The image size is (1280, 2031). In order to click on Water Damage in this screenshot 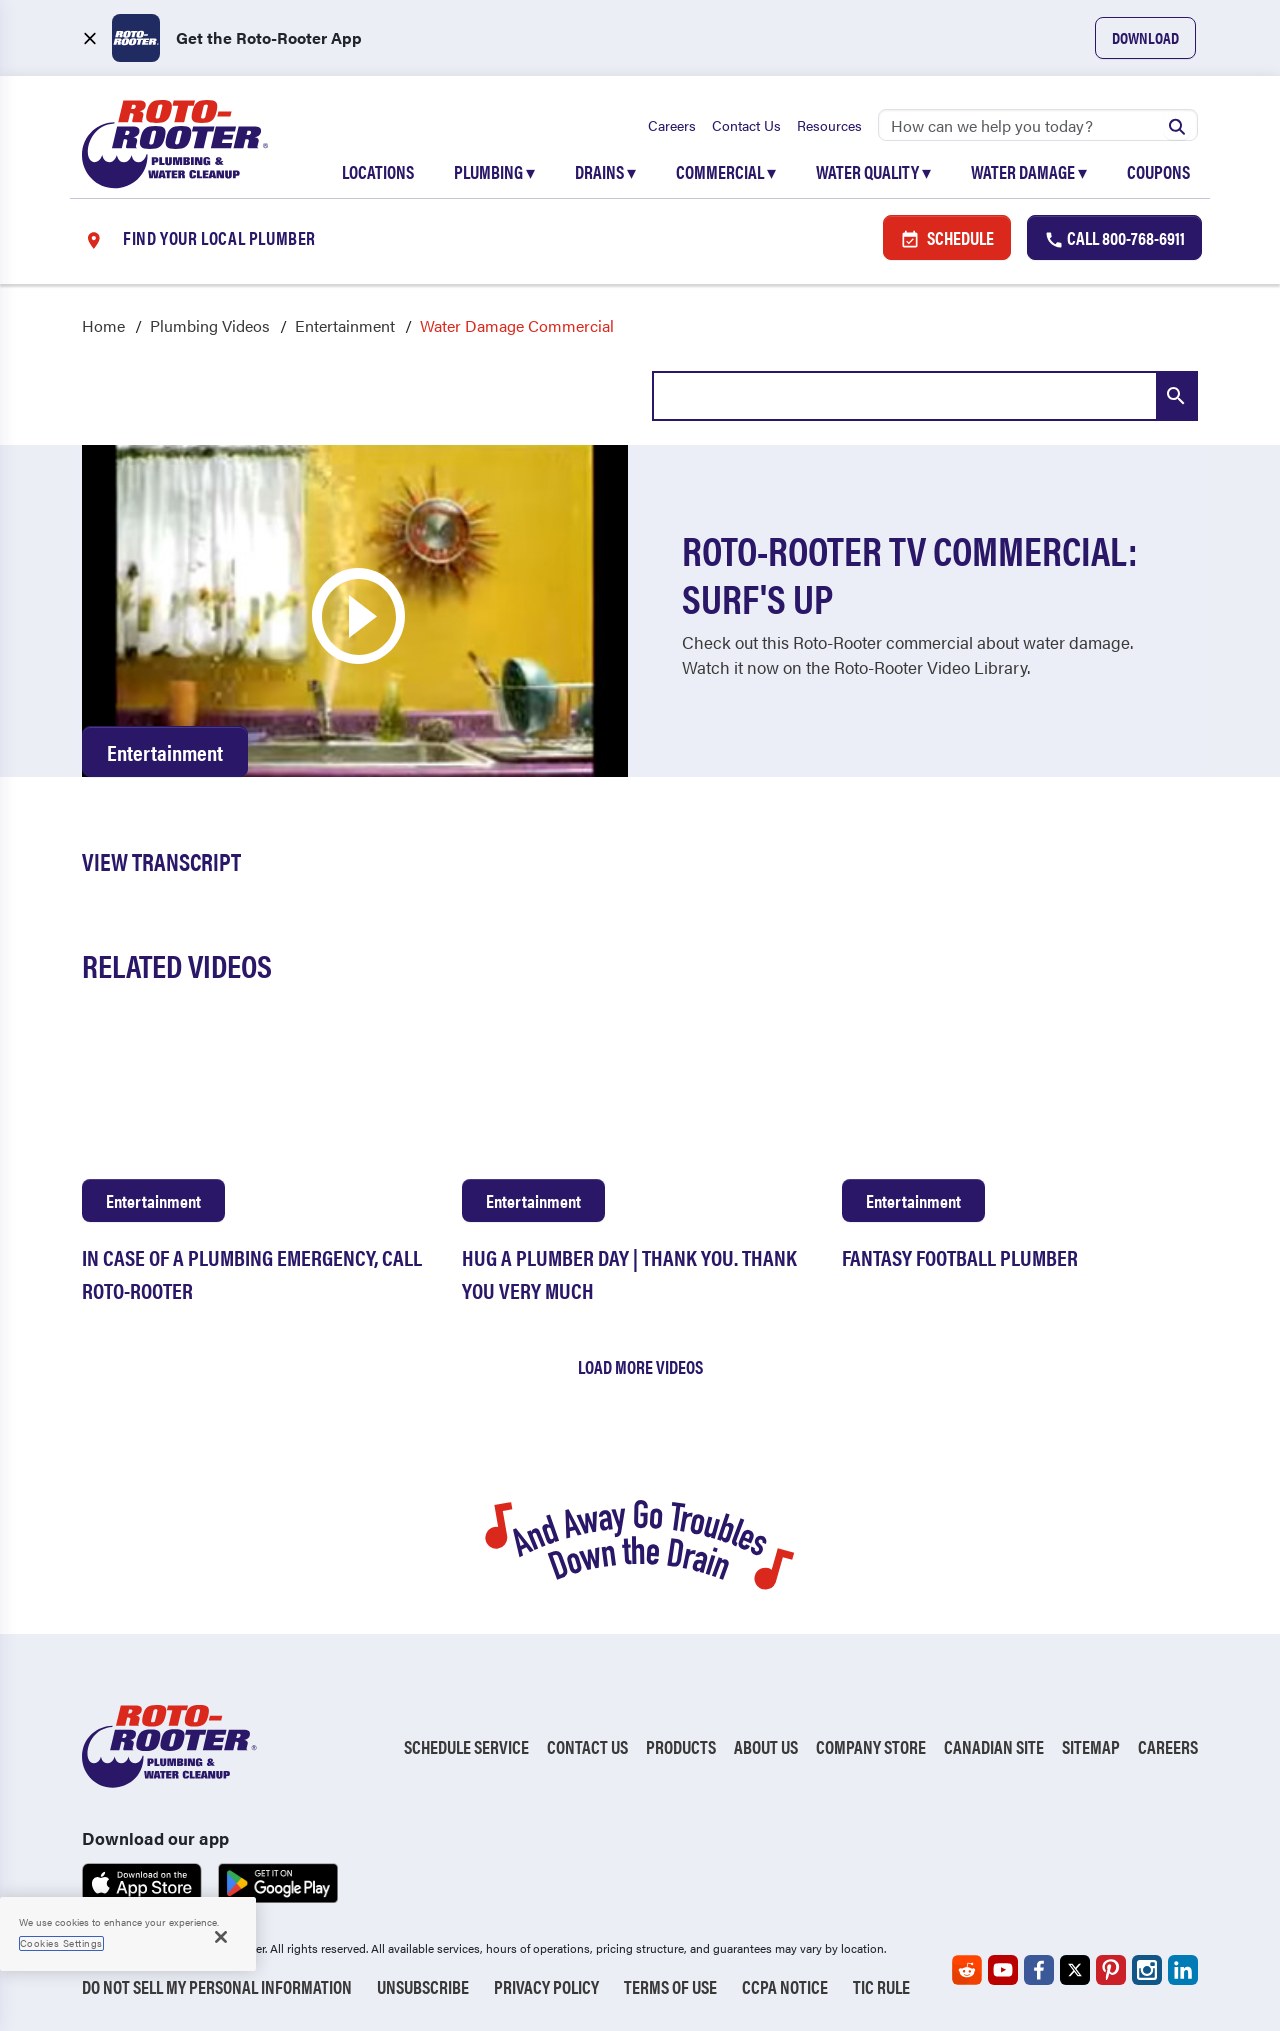, I will do `click(1029, 171)`.